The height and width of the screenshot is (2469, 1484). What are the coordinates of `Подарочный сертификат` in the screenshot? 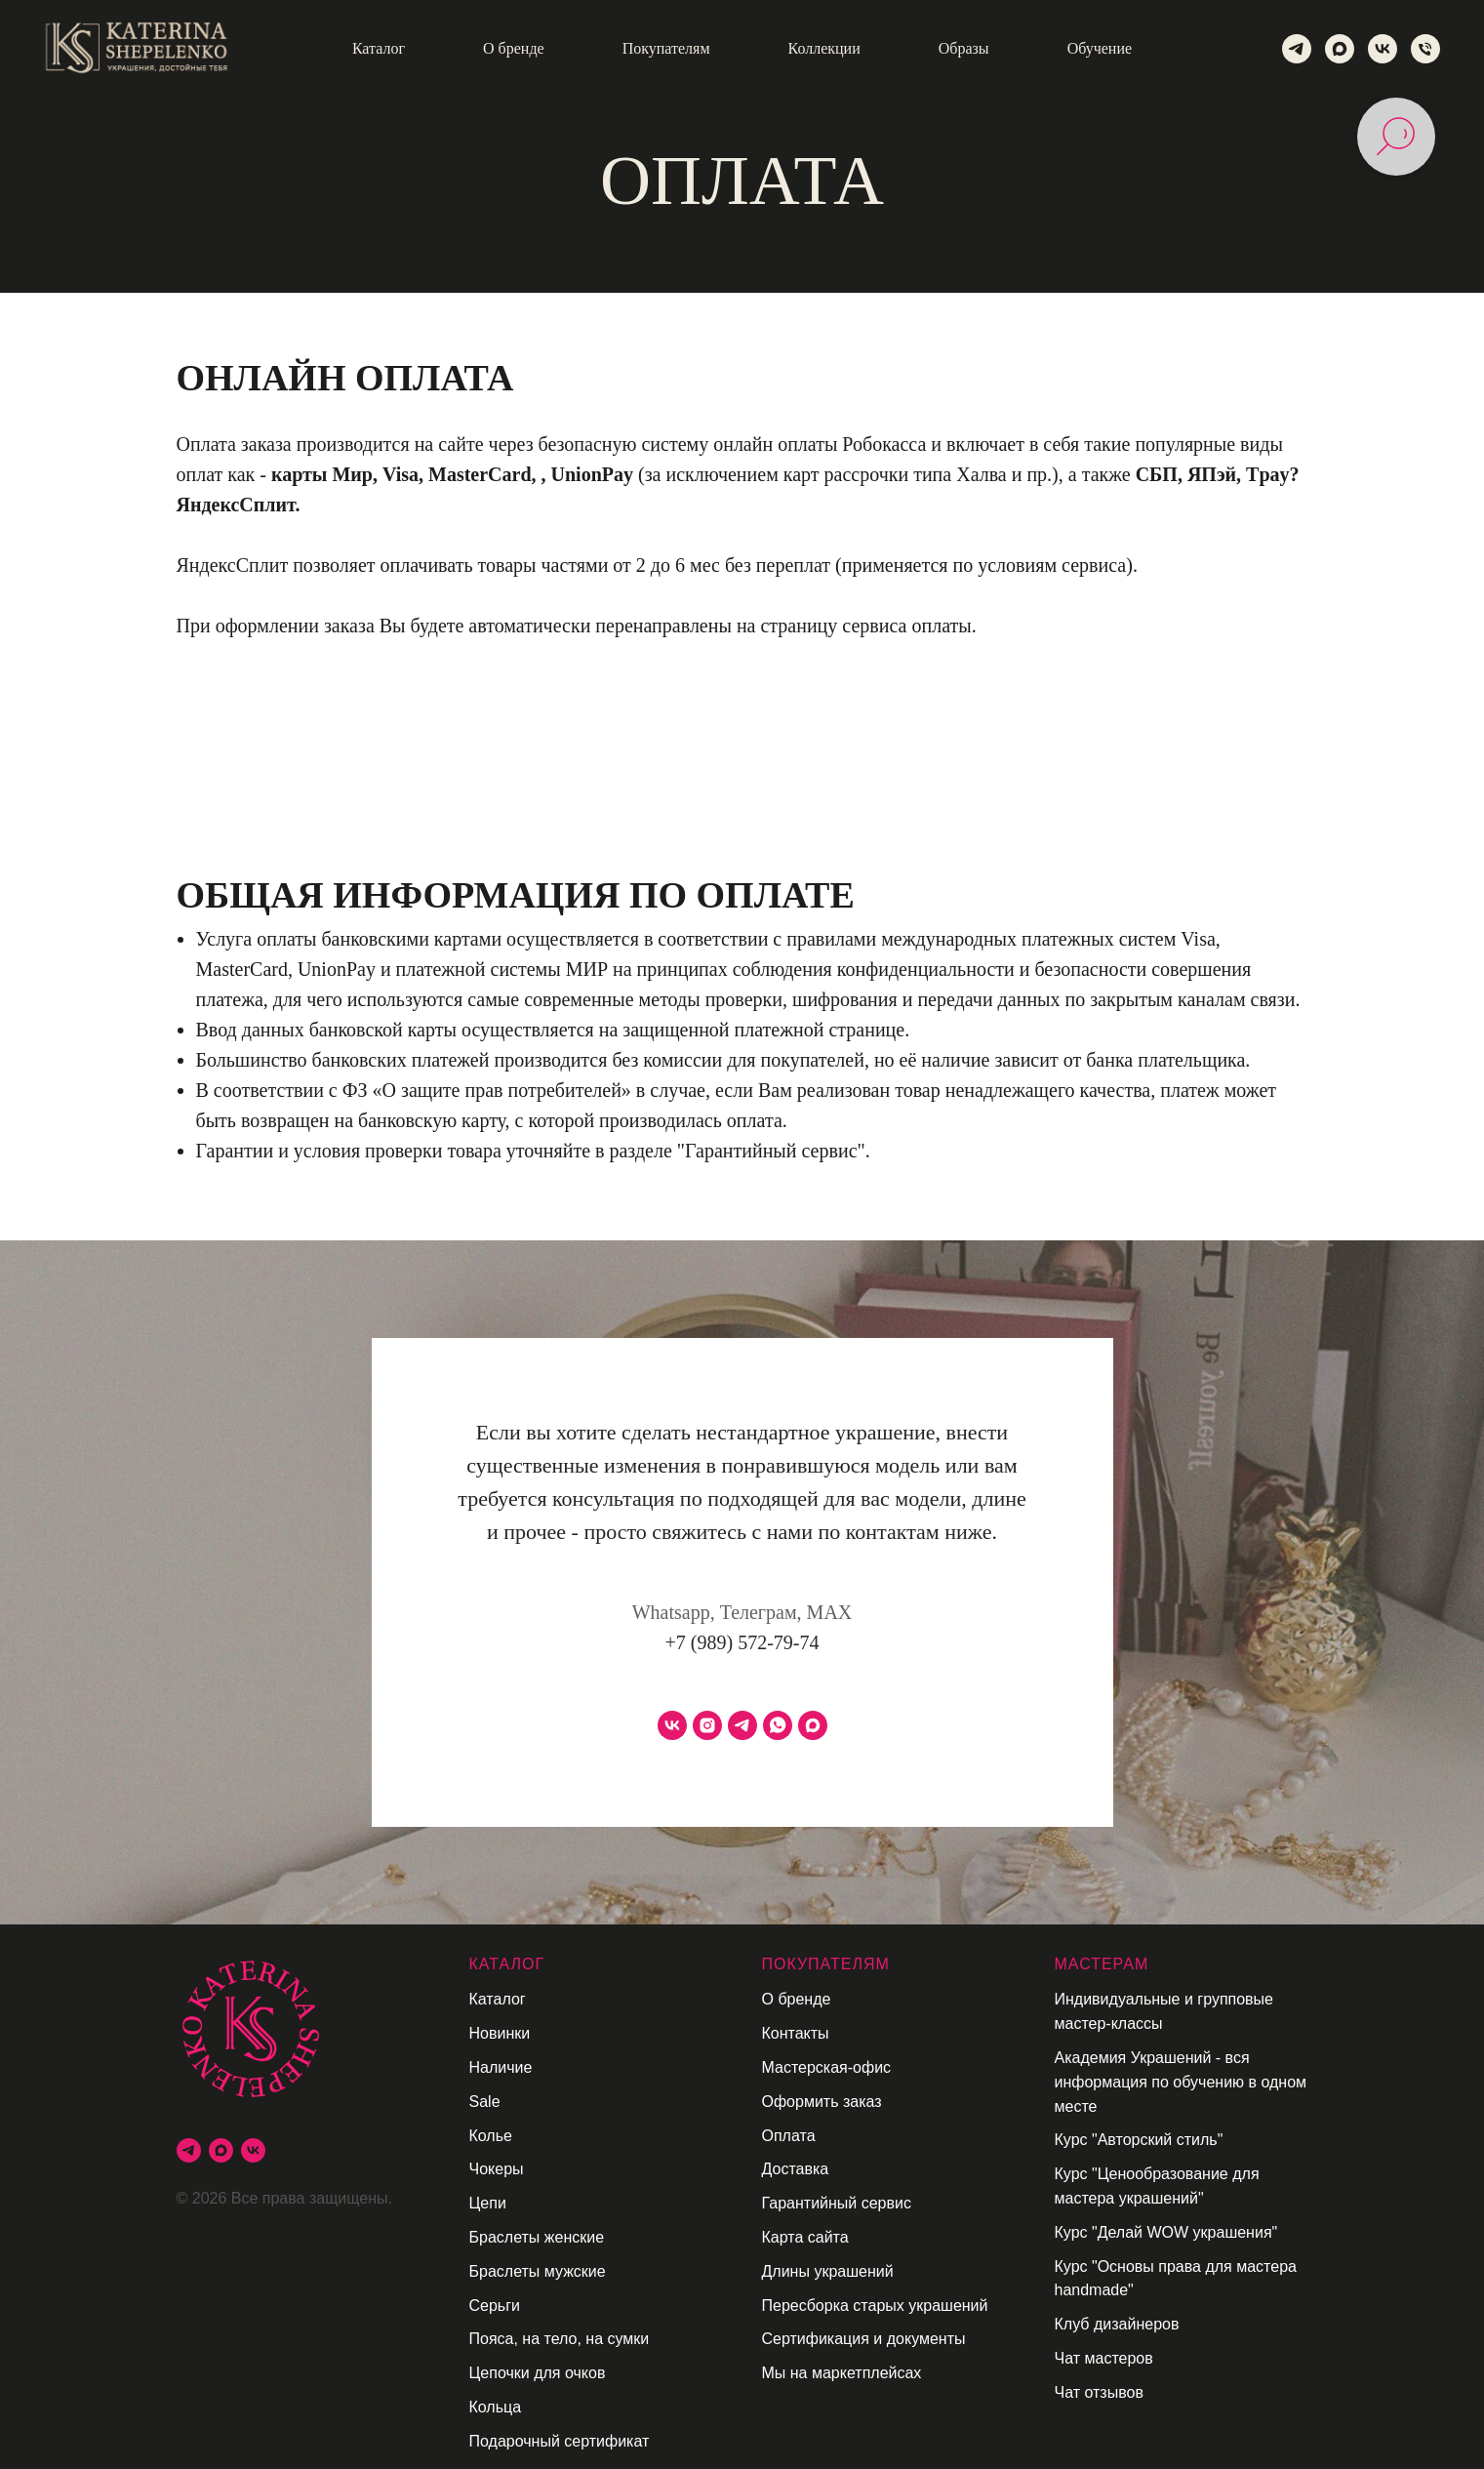 It's located at (559, 2441).